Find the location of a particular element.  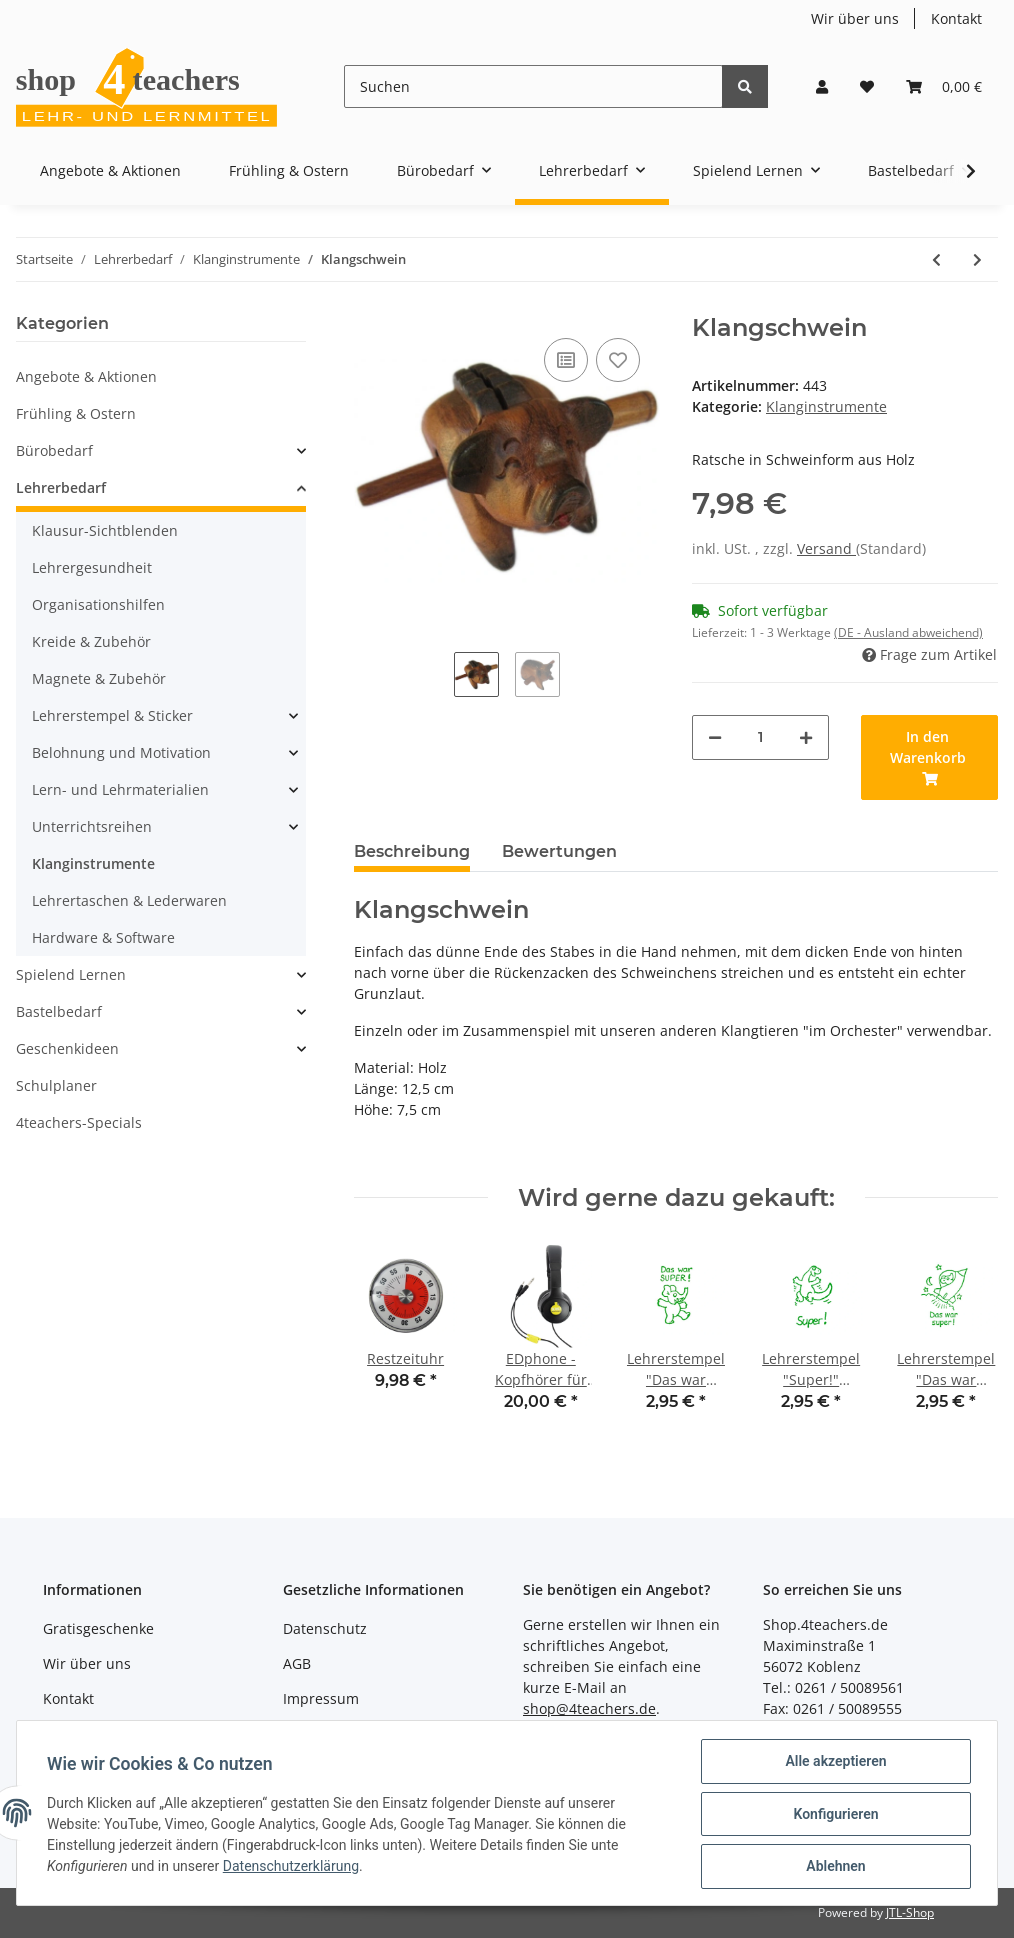

Datenschutzerklärung is located at coordinates (293, 1868).